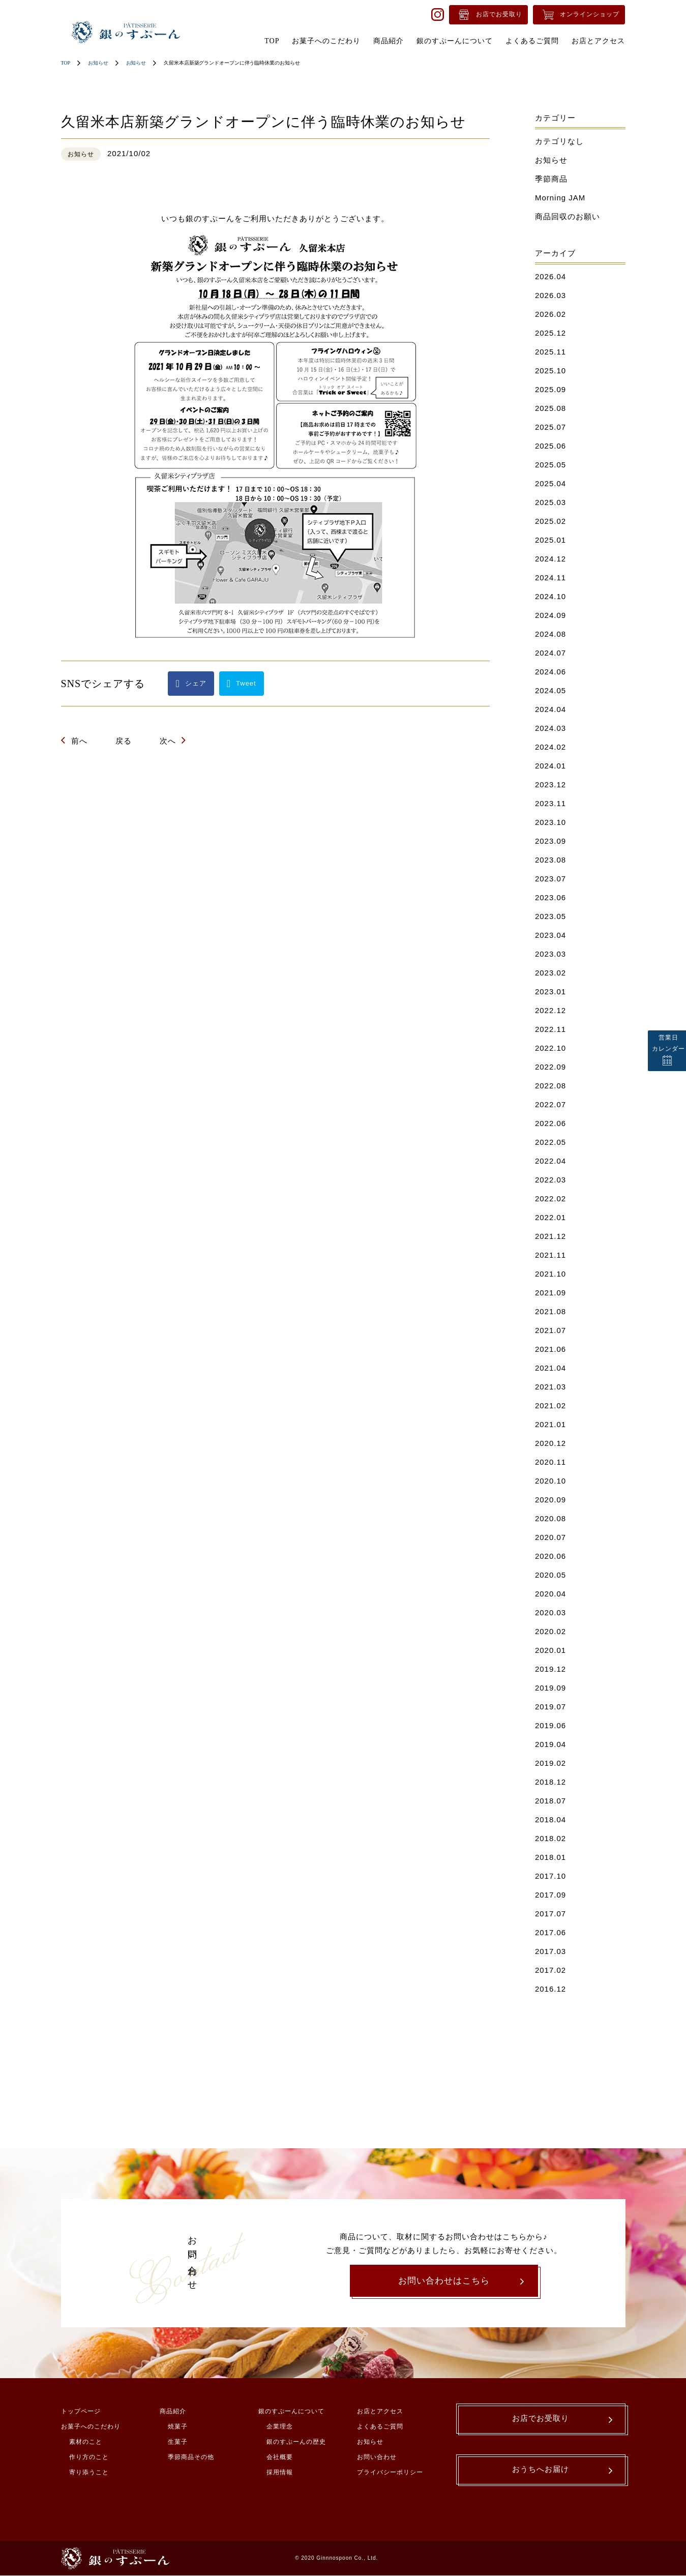  What do you see at coordinates (550, 483) in the screenshot?
I see `2025.04` at bounding box center [550, 483].